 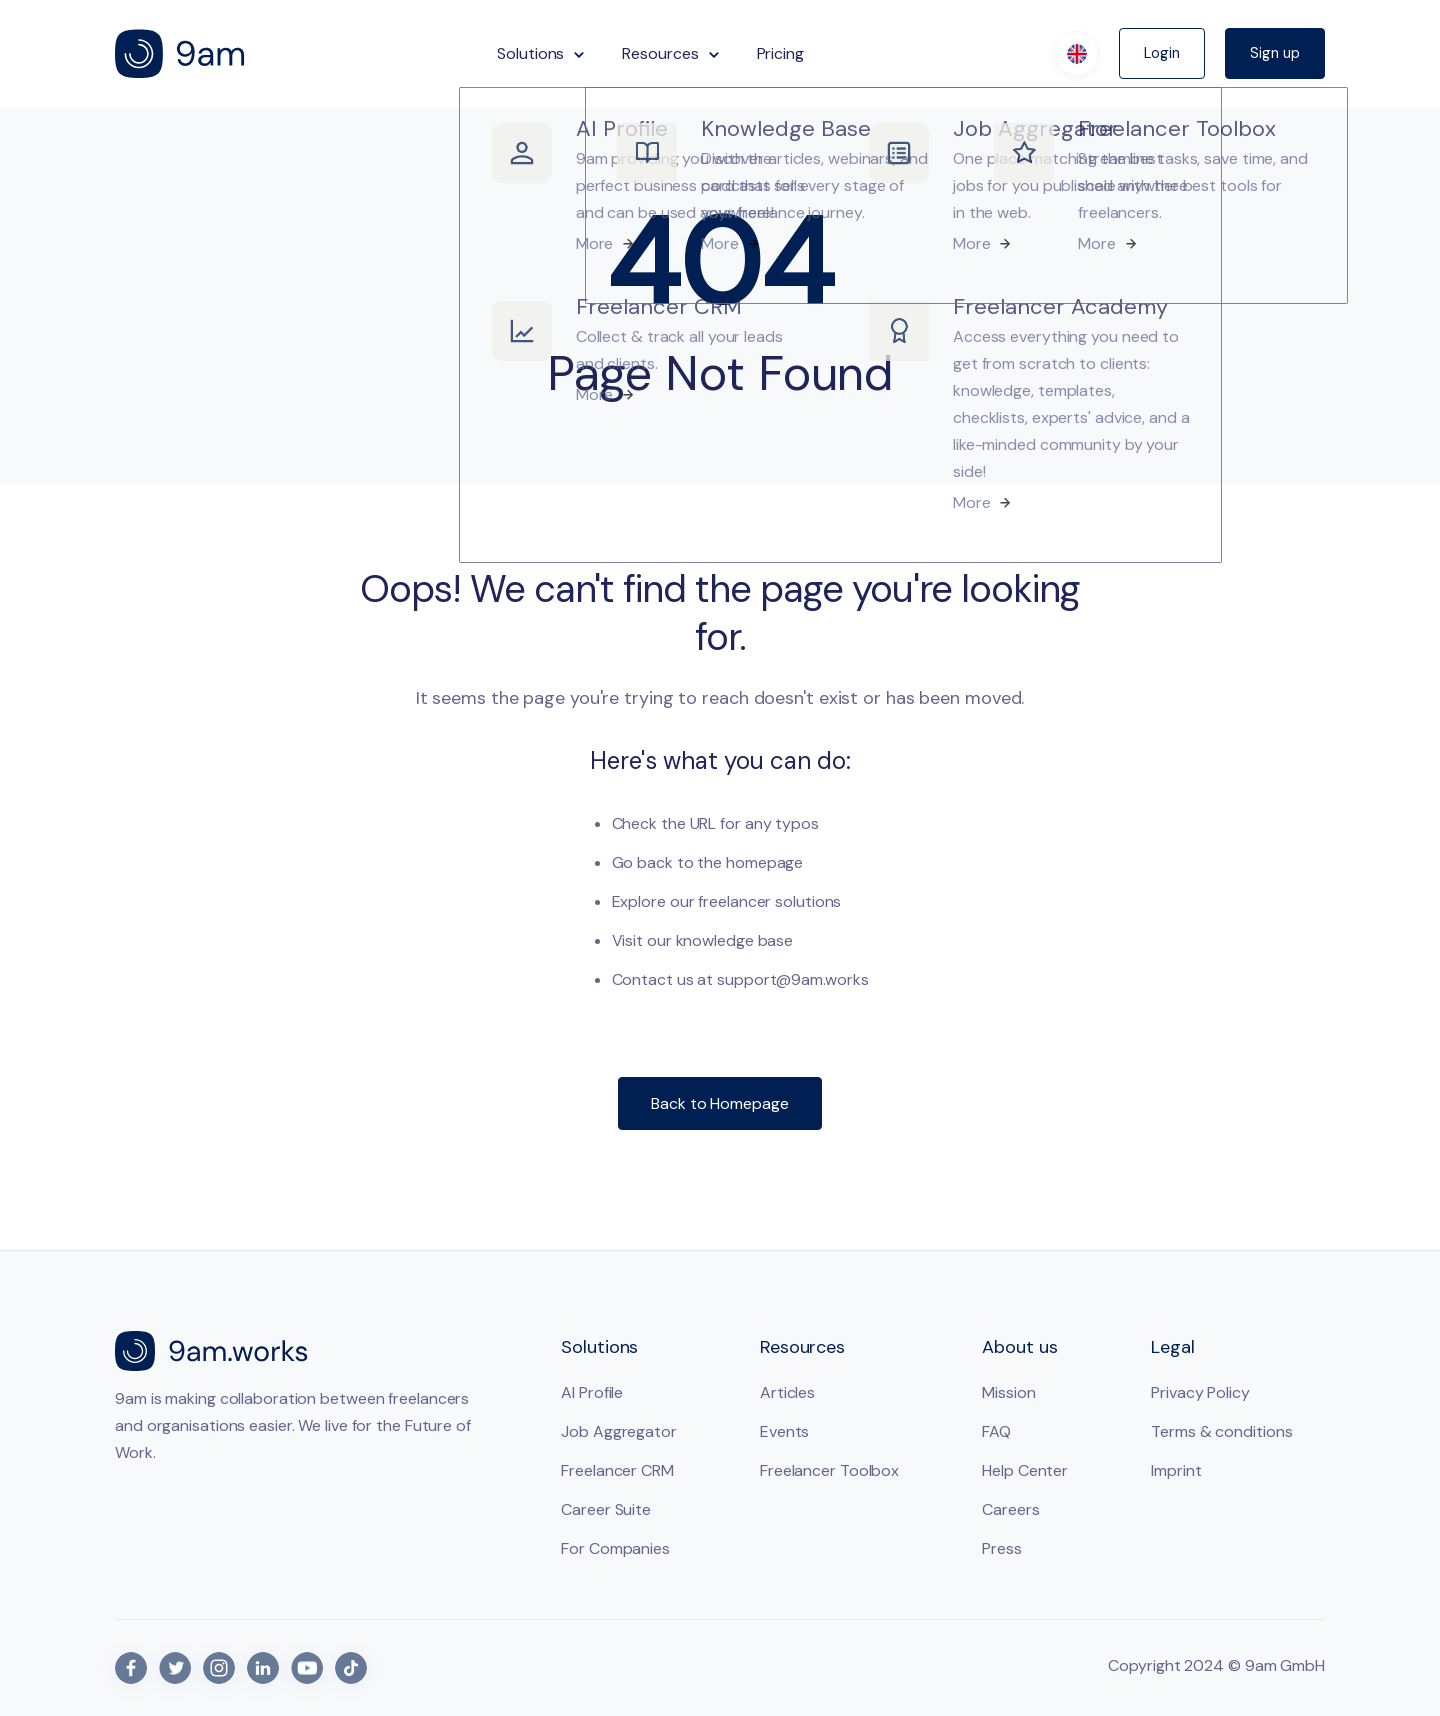 What do you see at coordinates (1275, 53) in the screenshot?
I see `Sign up` at bounding box center [1275, 53].